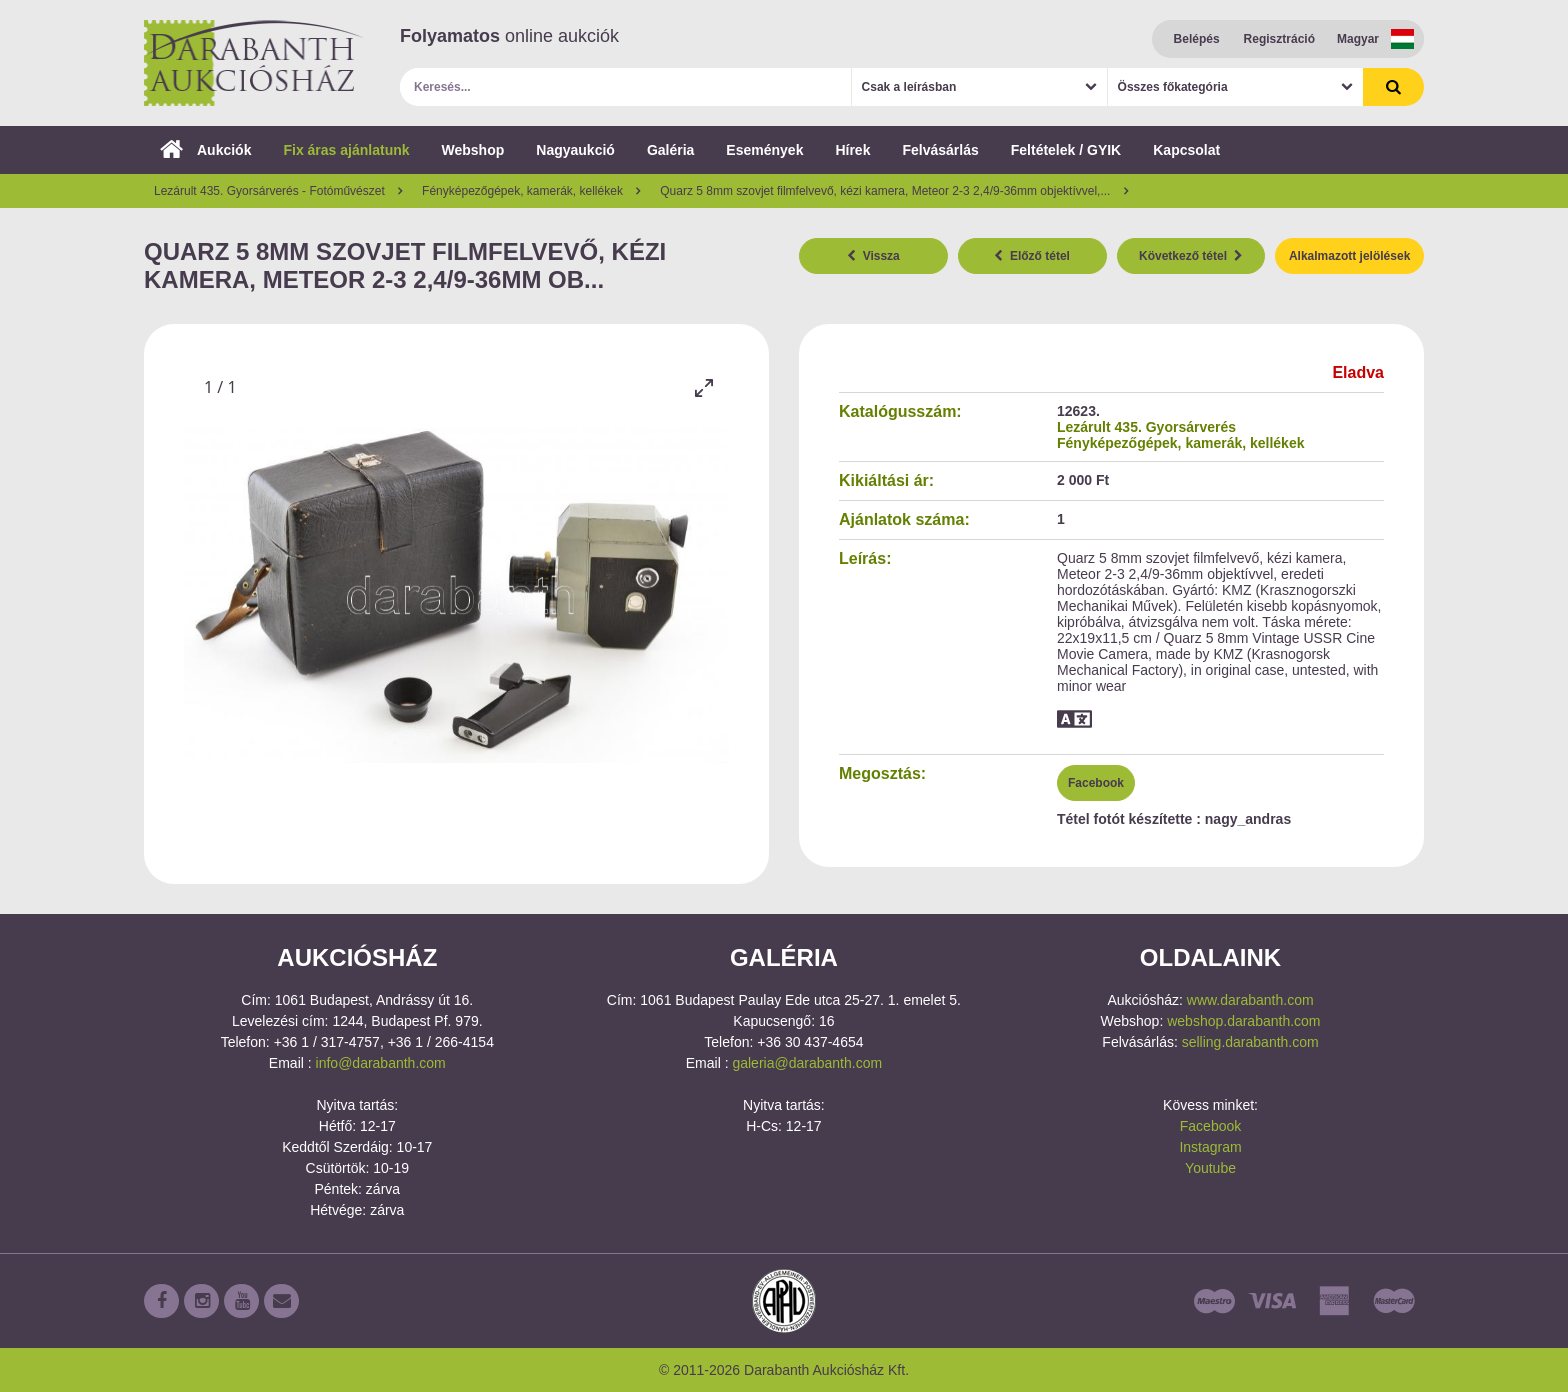  I want to click on www.darabanth.com, so click(1250, 1000).